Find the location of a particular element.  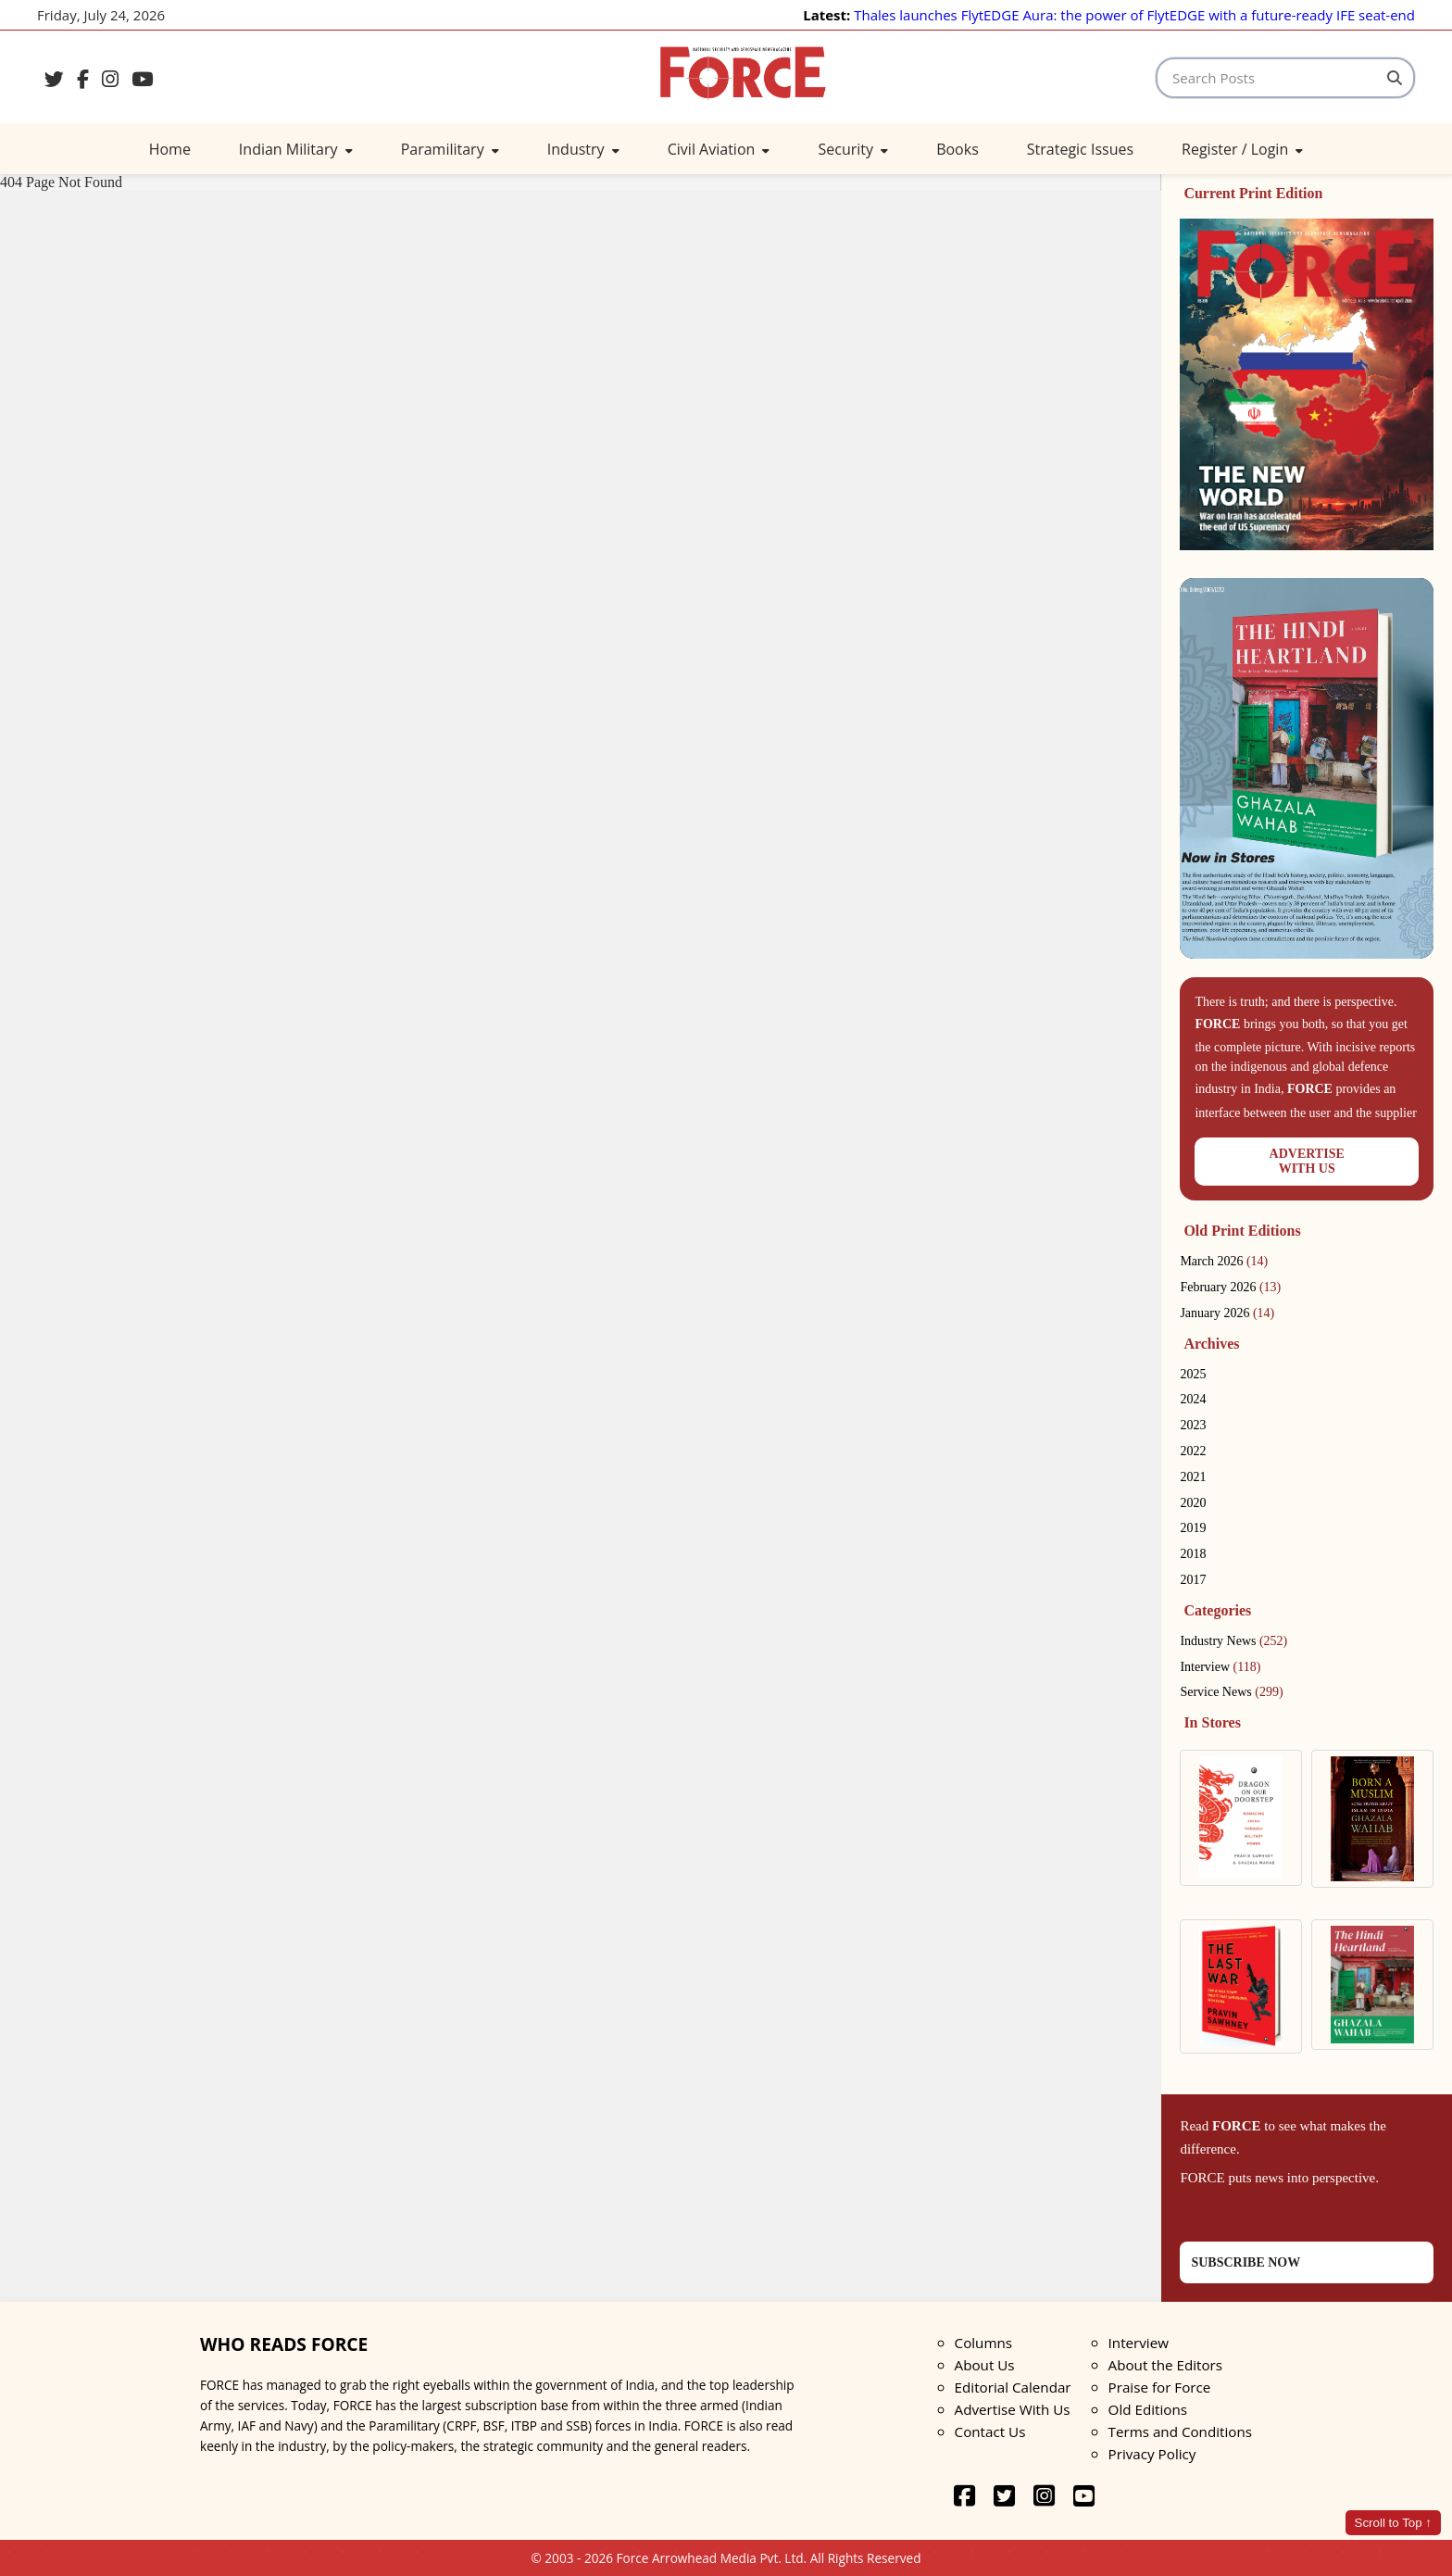

Register / Login is located at coordinates (1242, 149).